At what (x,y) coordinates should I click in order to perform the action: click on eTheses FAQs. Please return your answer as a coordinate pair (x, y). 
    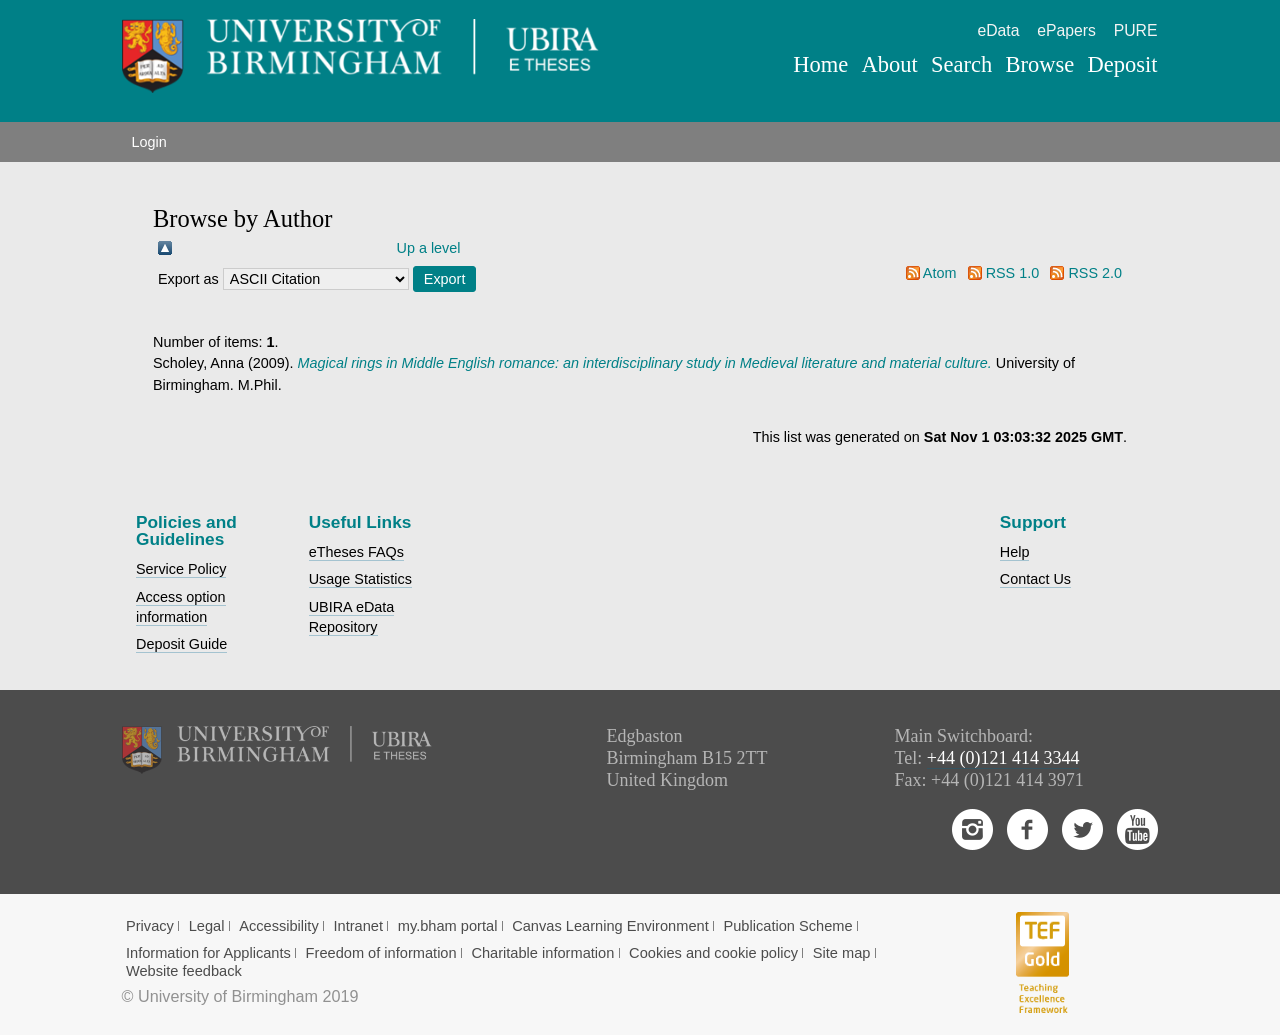
    Looking at the image, I should click on (356, 552).